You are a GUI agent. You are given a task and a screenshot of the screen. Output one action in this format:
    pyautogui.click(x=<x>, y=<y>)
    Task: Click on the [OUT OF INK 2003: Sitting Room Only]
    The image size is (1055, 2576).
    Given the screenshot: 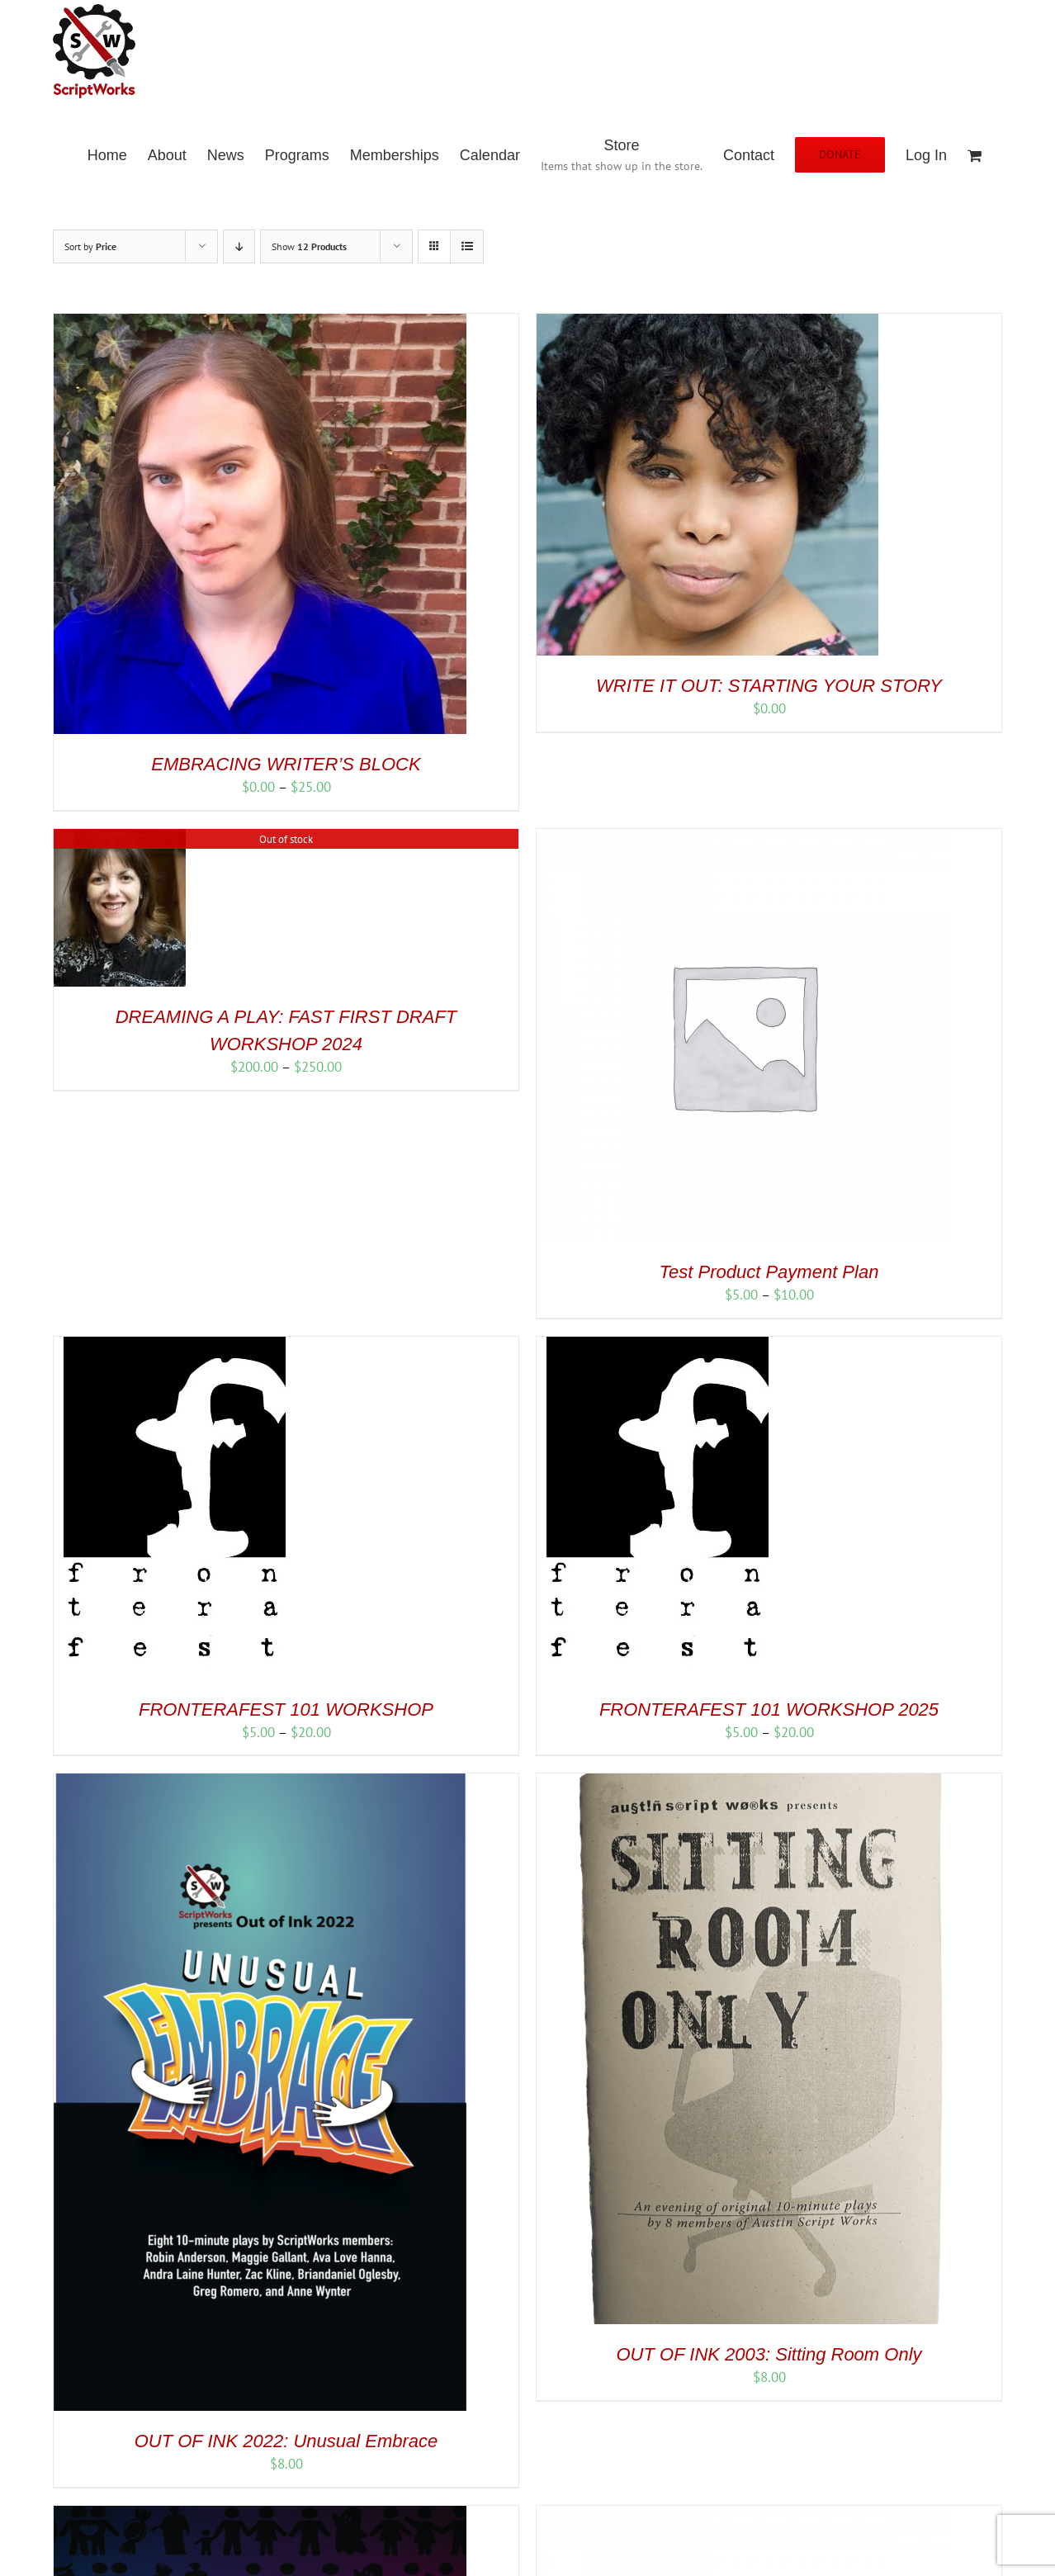 What is the action you would take?
    pyautogui.click(x=743, y=1782)
    